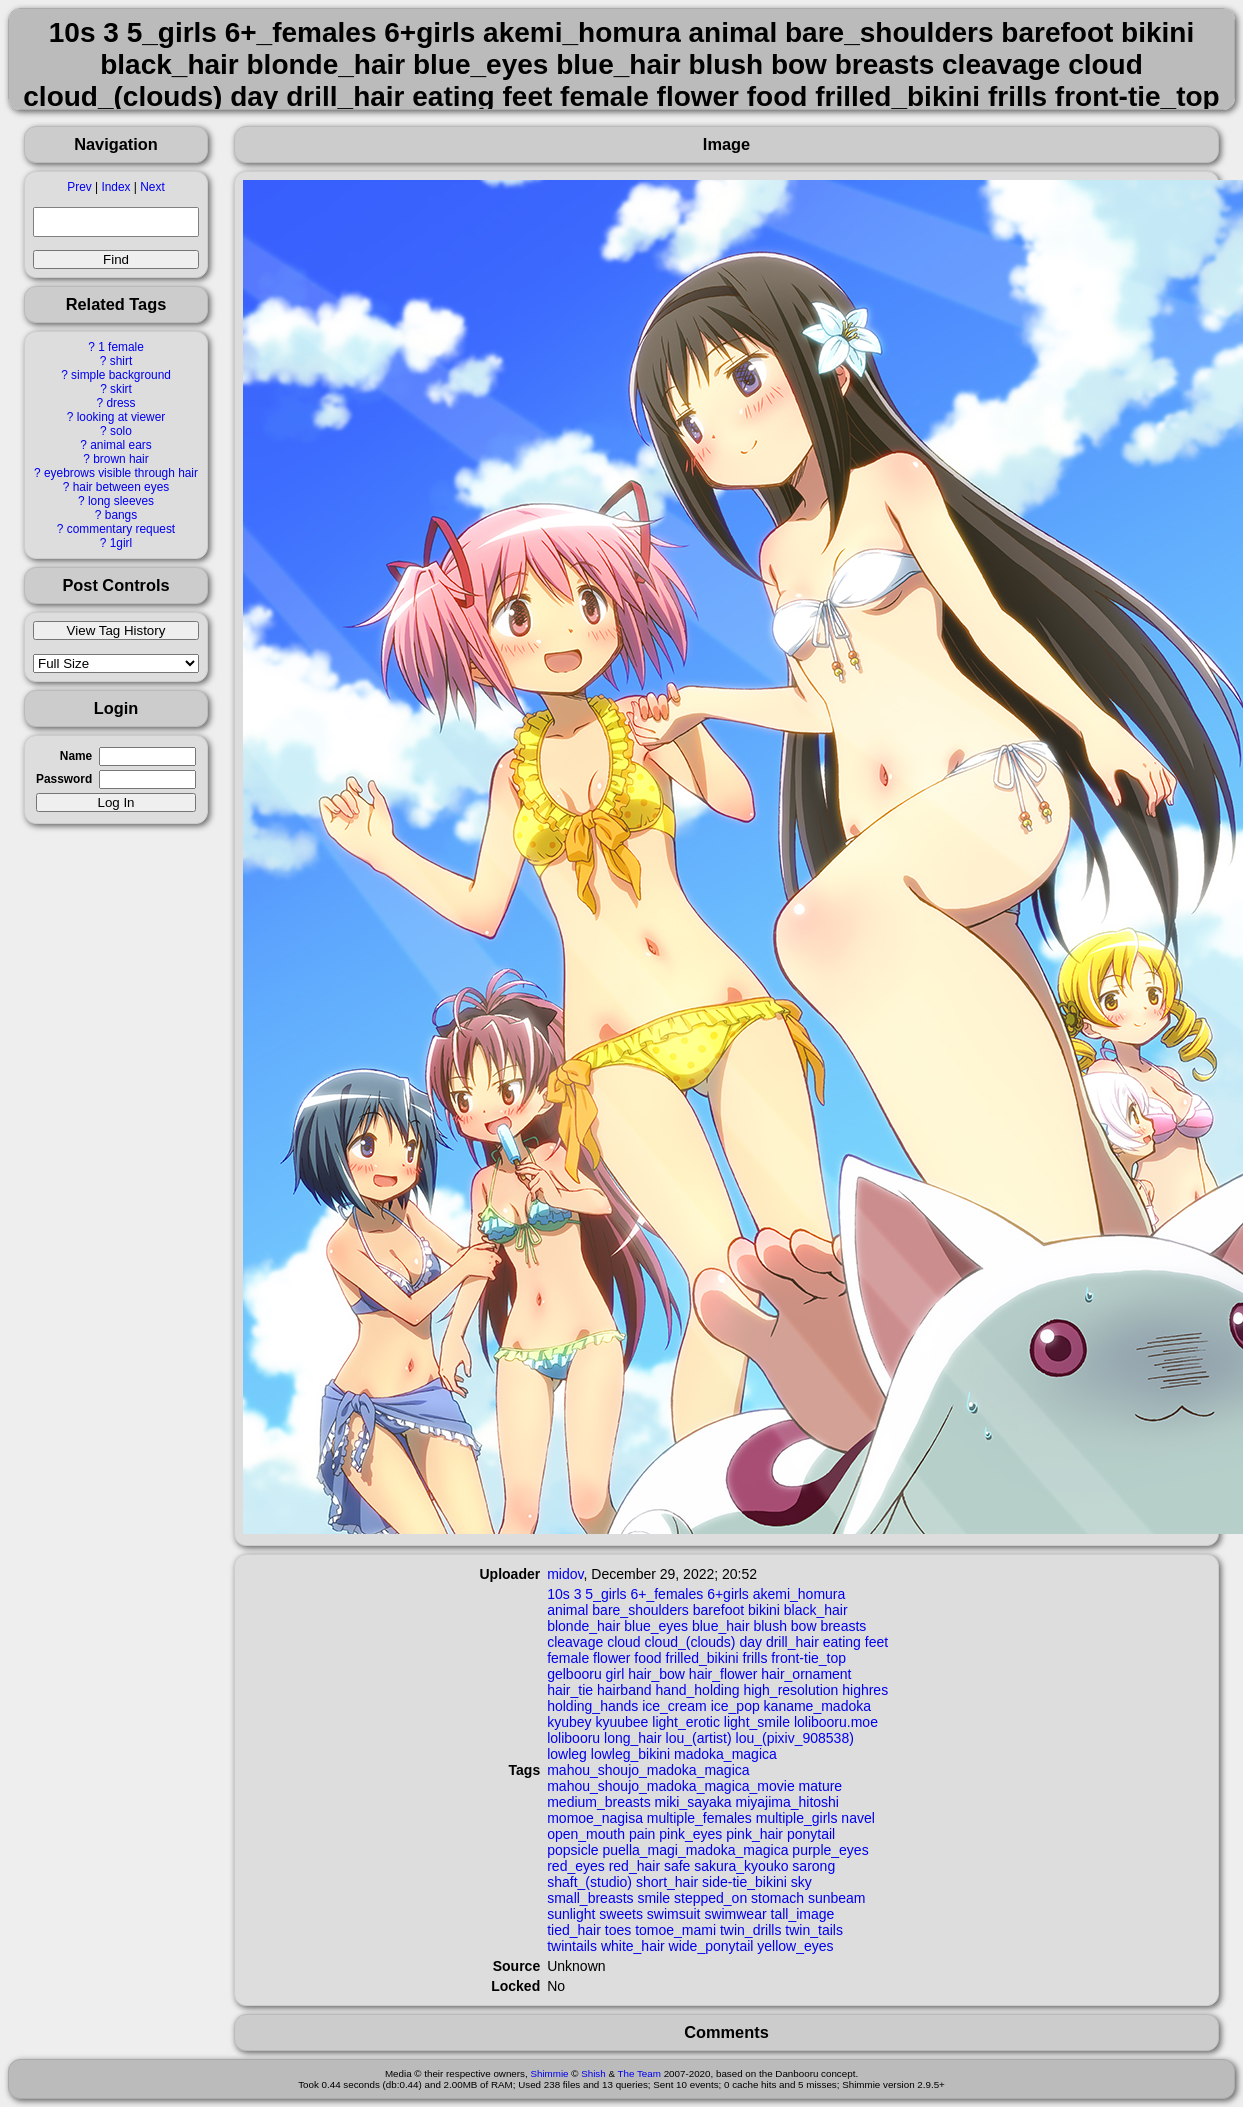 This screenshot has height=2107, width=1243. I want to click on yellow_eyes, so click(795, 1946).